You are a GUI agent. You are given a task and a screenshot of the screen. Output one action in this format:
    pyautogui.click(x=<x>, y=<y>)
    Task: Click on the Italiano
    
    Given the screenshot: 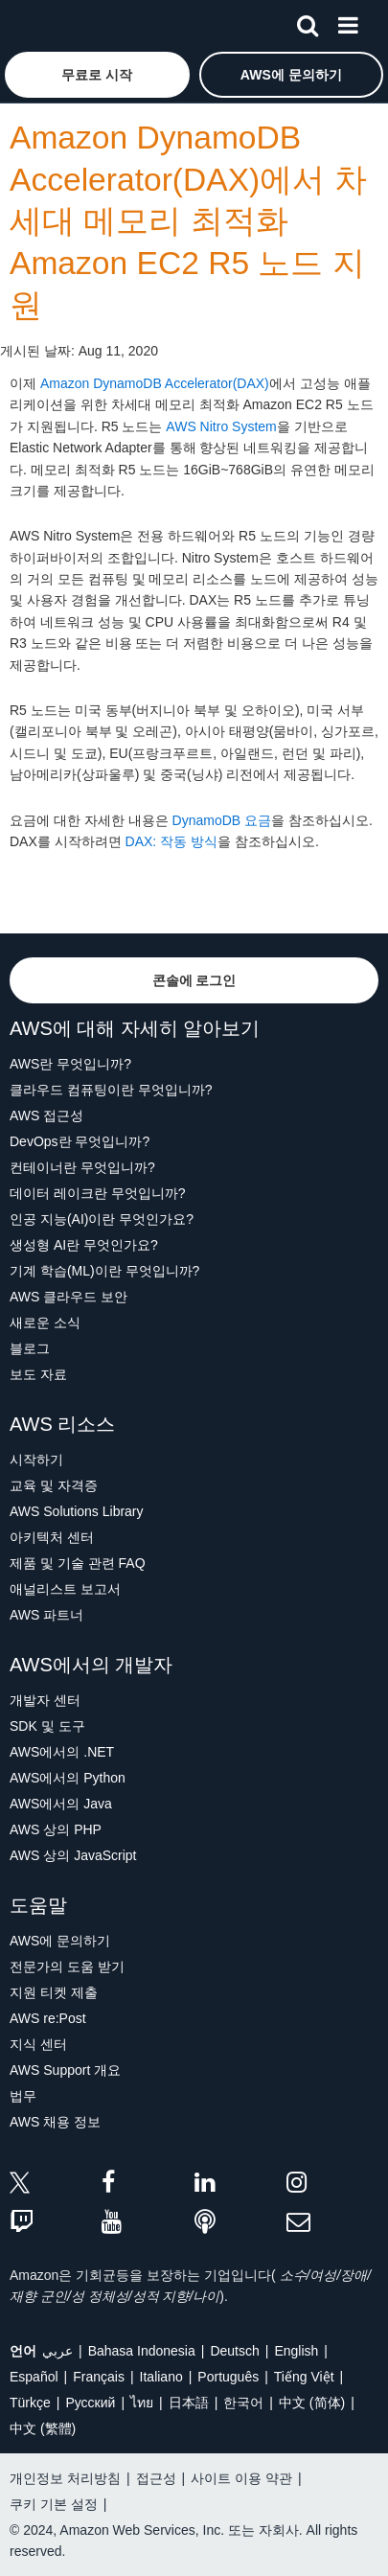 What is the action you would take?
    pyautogui.click(x=161, y=2376)
    